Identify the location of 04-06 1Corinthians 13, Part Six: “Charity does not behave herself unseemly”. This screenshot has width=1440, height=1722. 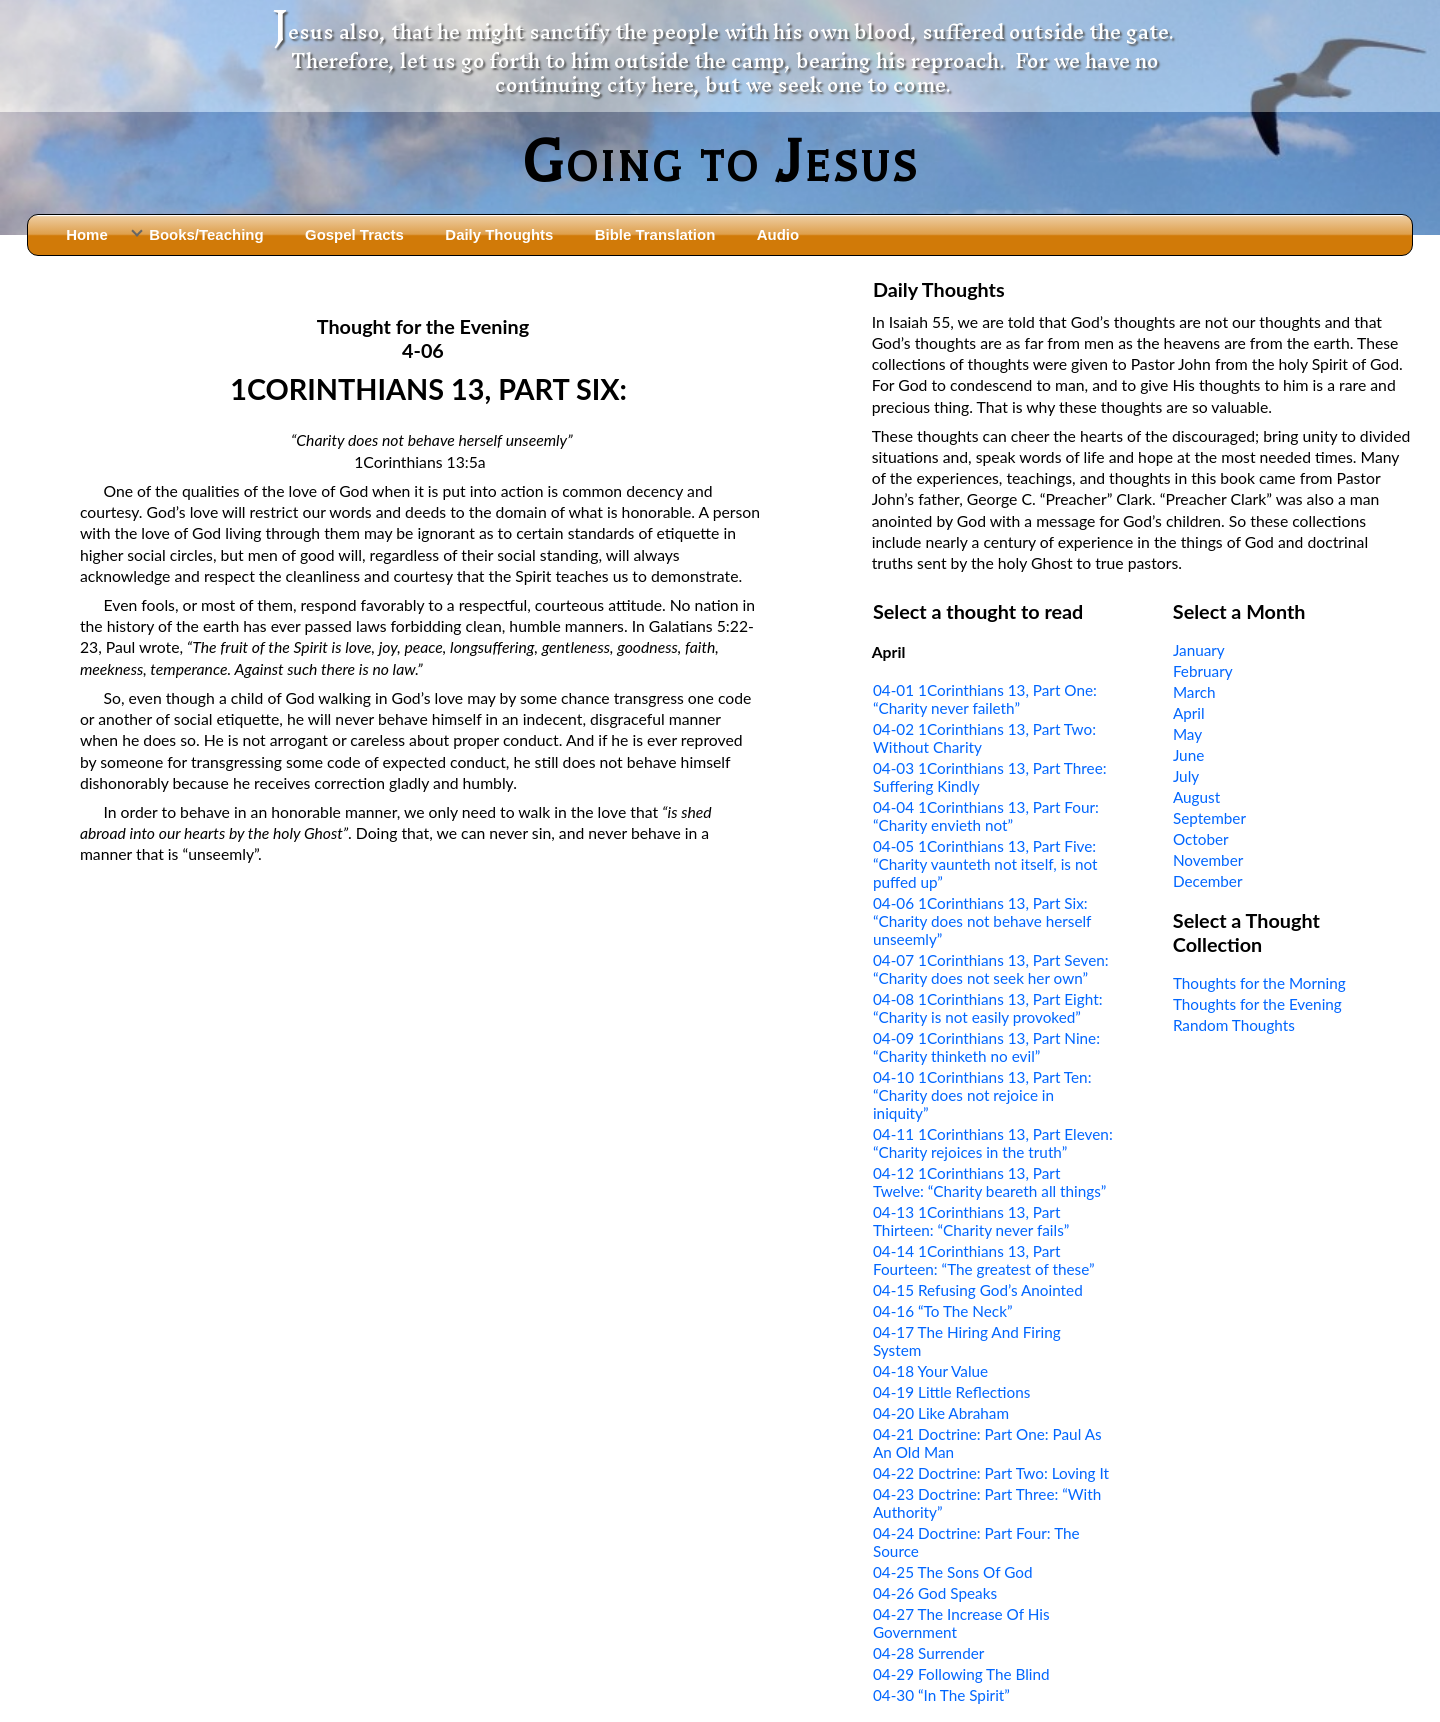
(982, 921).